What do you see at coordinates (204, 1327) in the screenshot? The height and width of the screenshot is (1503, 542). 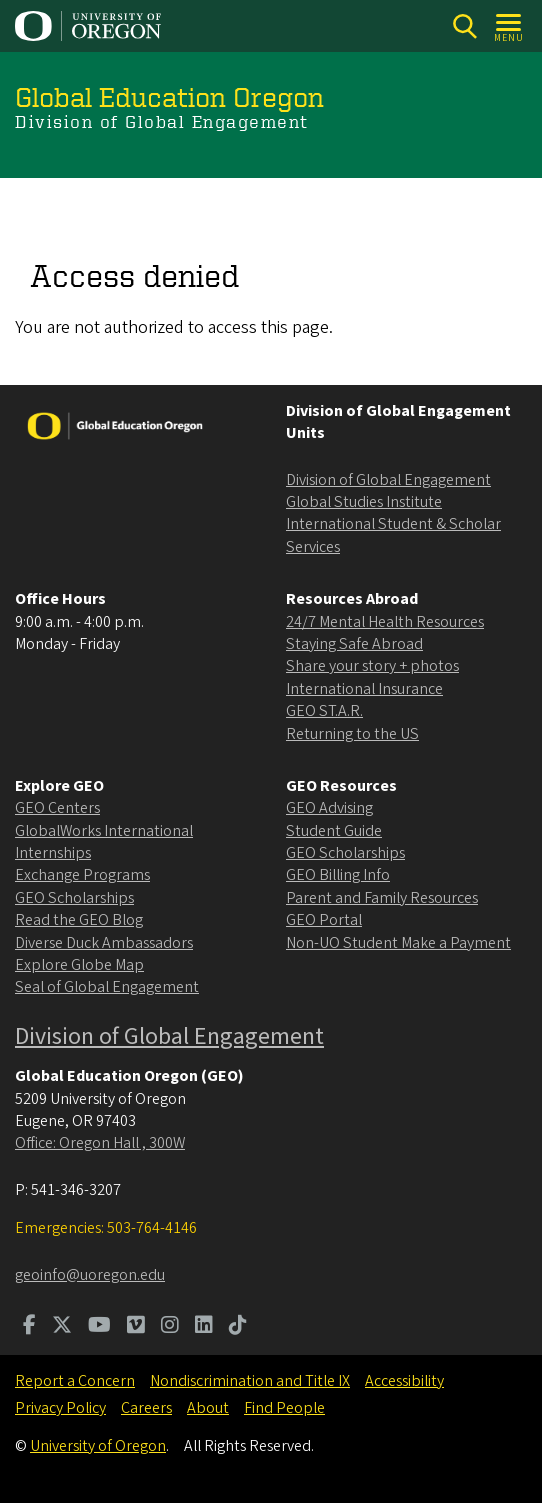 I see `[Visit us on LinkedIn]` at bounding box center [204, 1327].